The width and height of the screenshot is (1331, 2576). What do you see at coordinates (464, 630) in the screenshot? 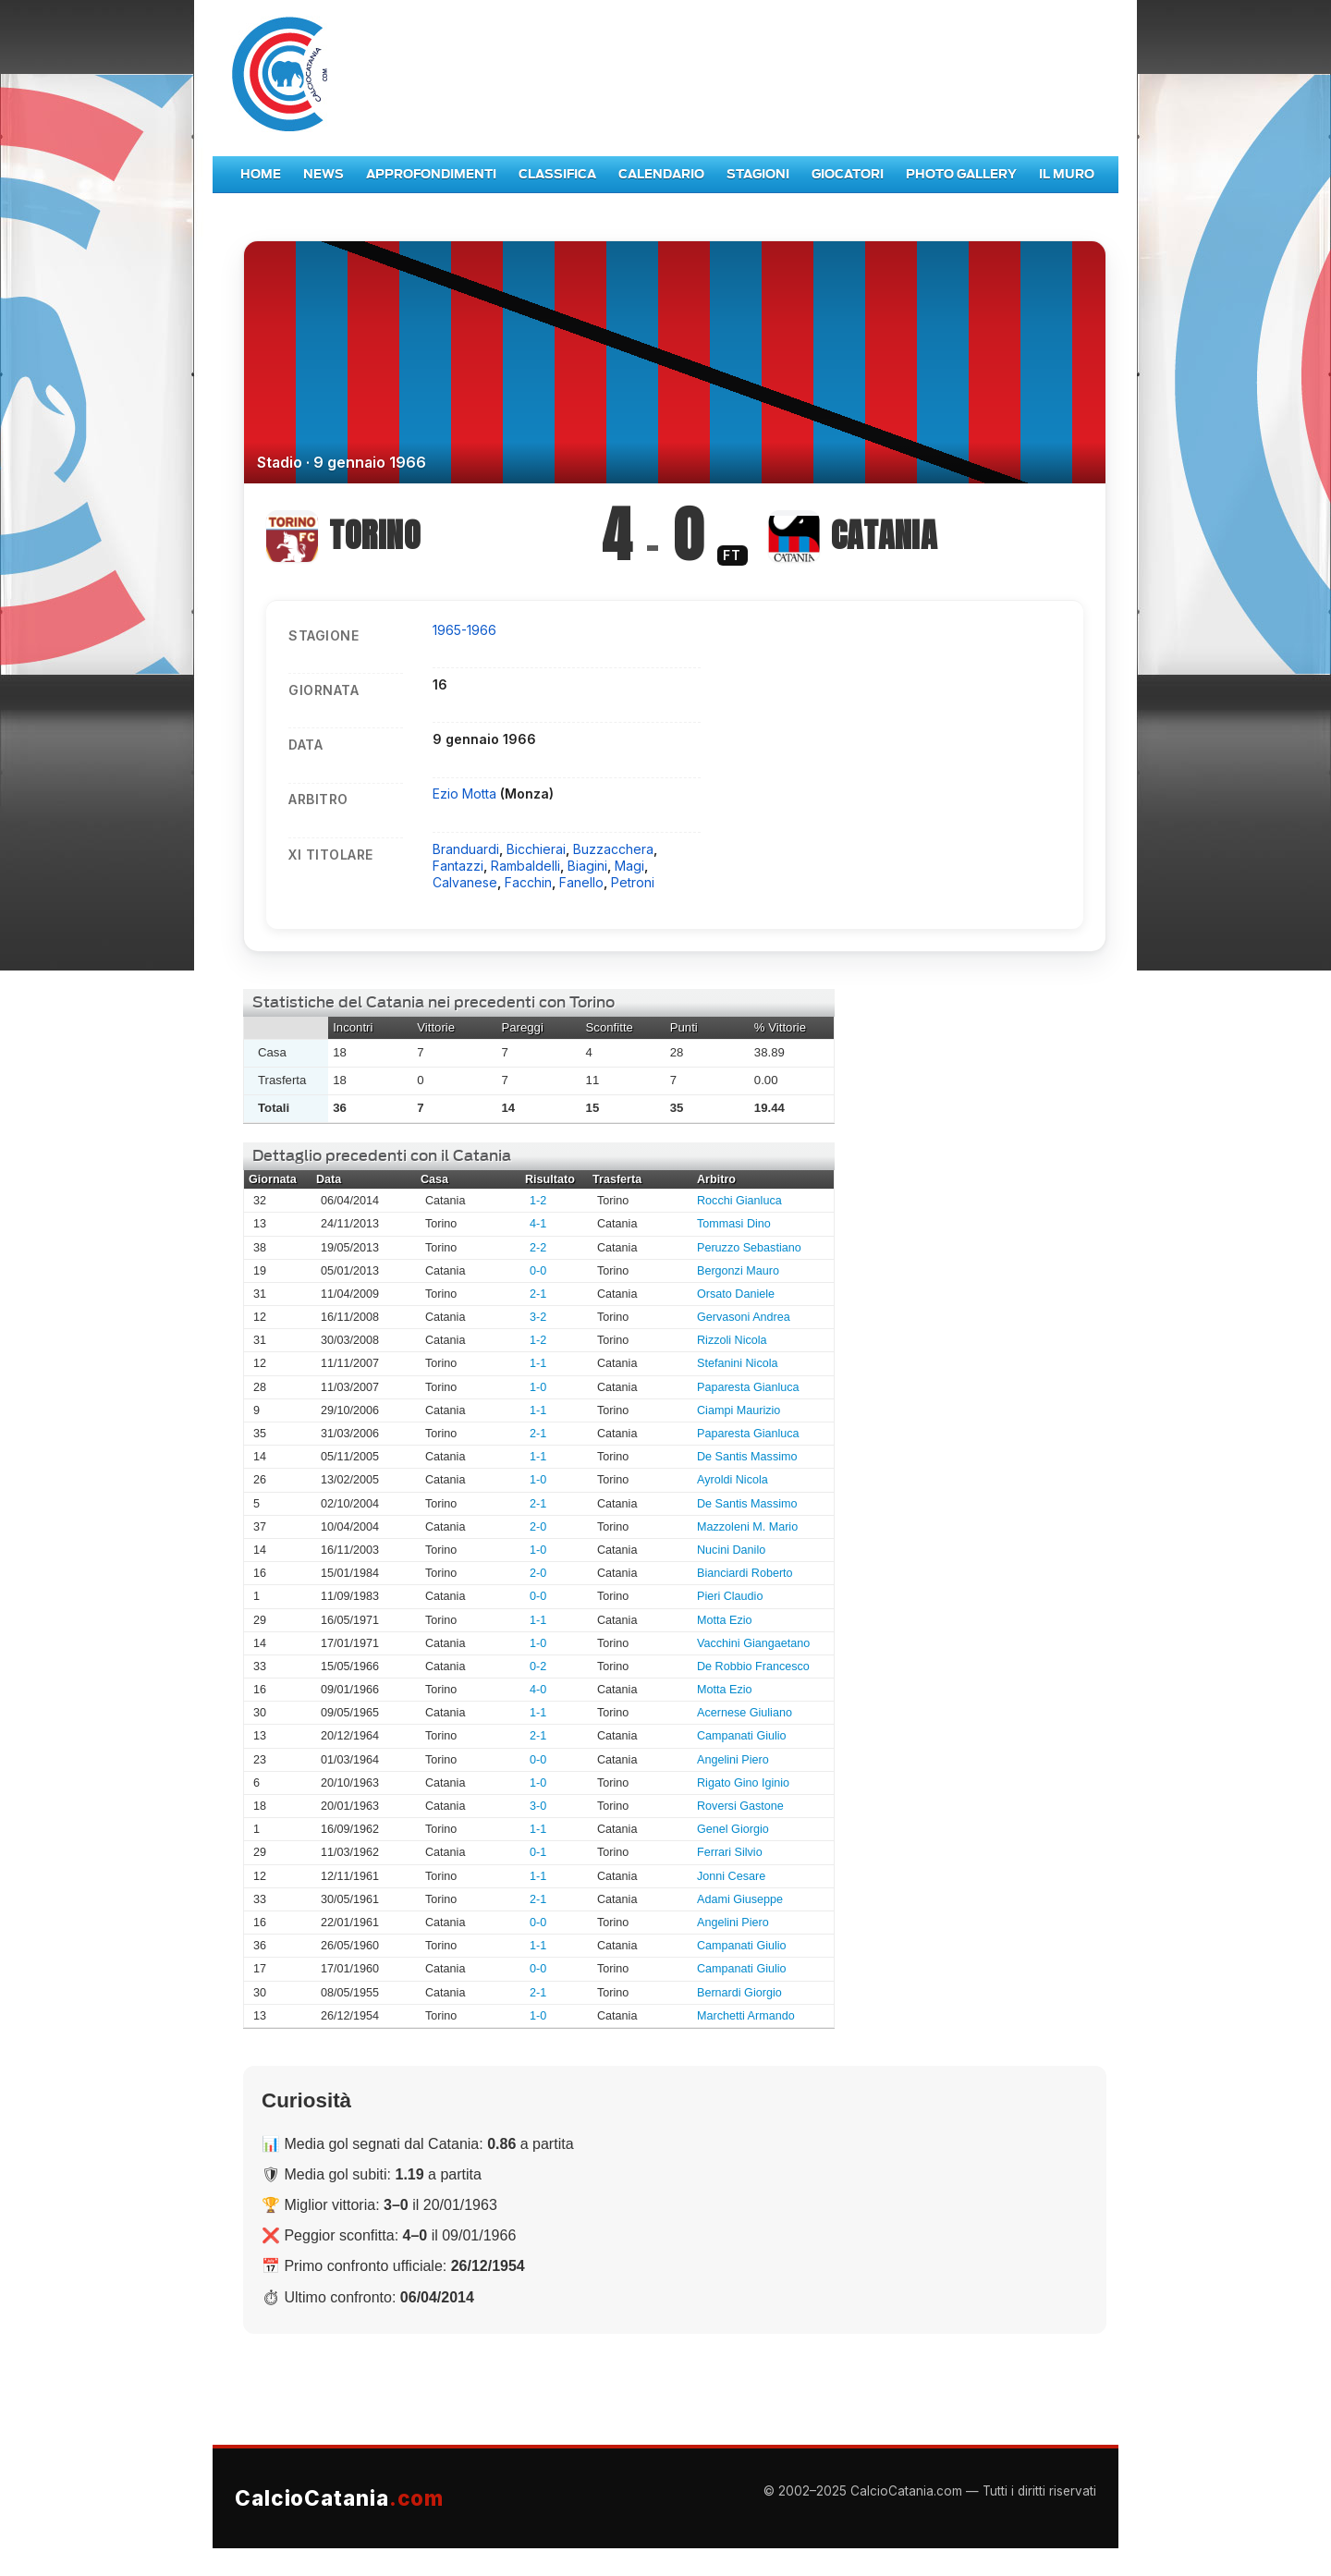
I see `1965-1966` at bounding box center [464, 630].